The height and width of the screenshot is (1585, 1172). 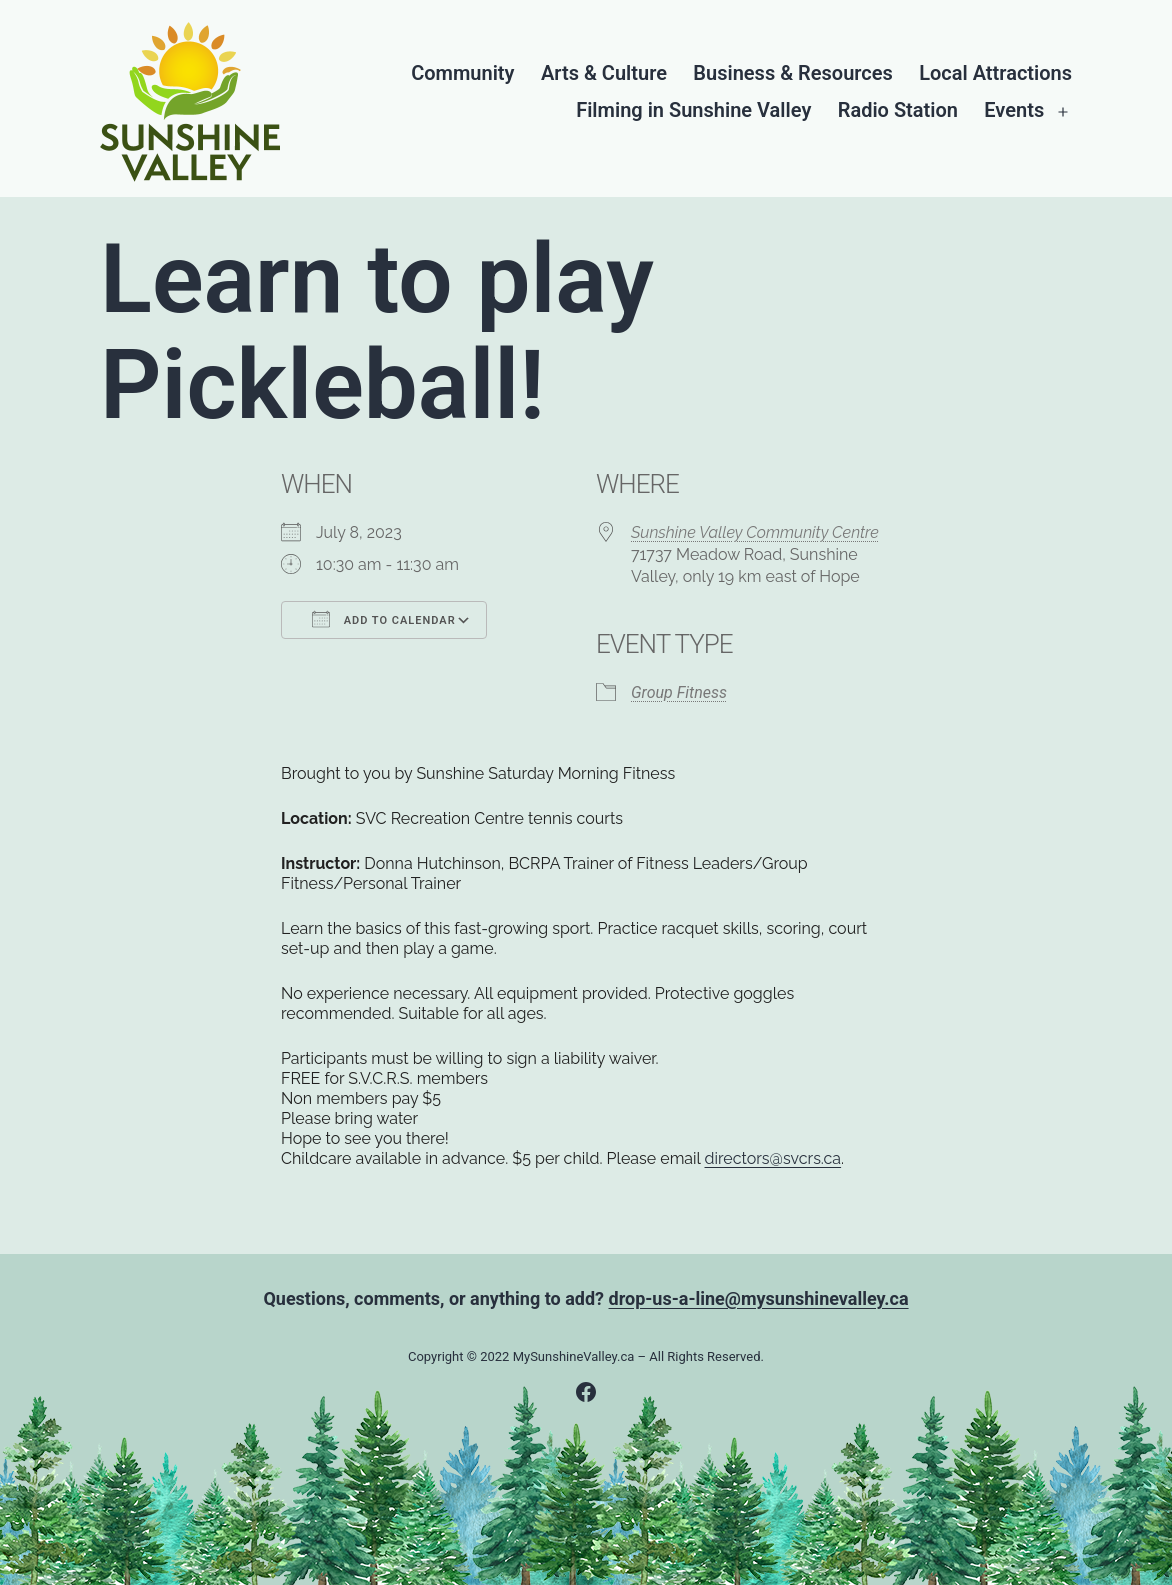 I want to click on Business & Resources, so click(x=792, y=73).